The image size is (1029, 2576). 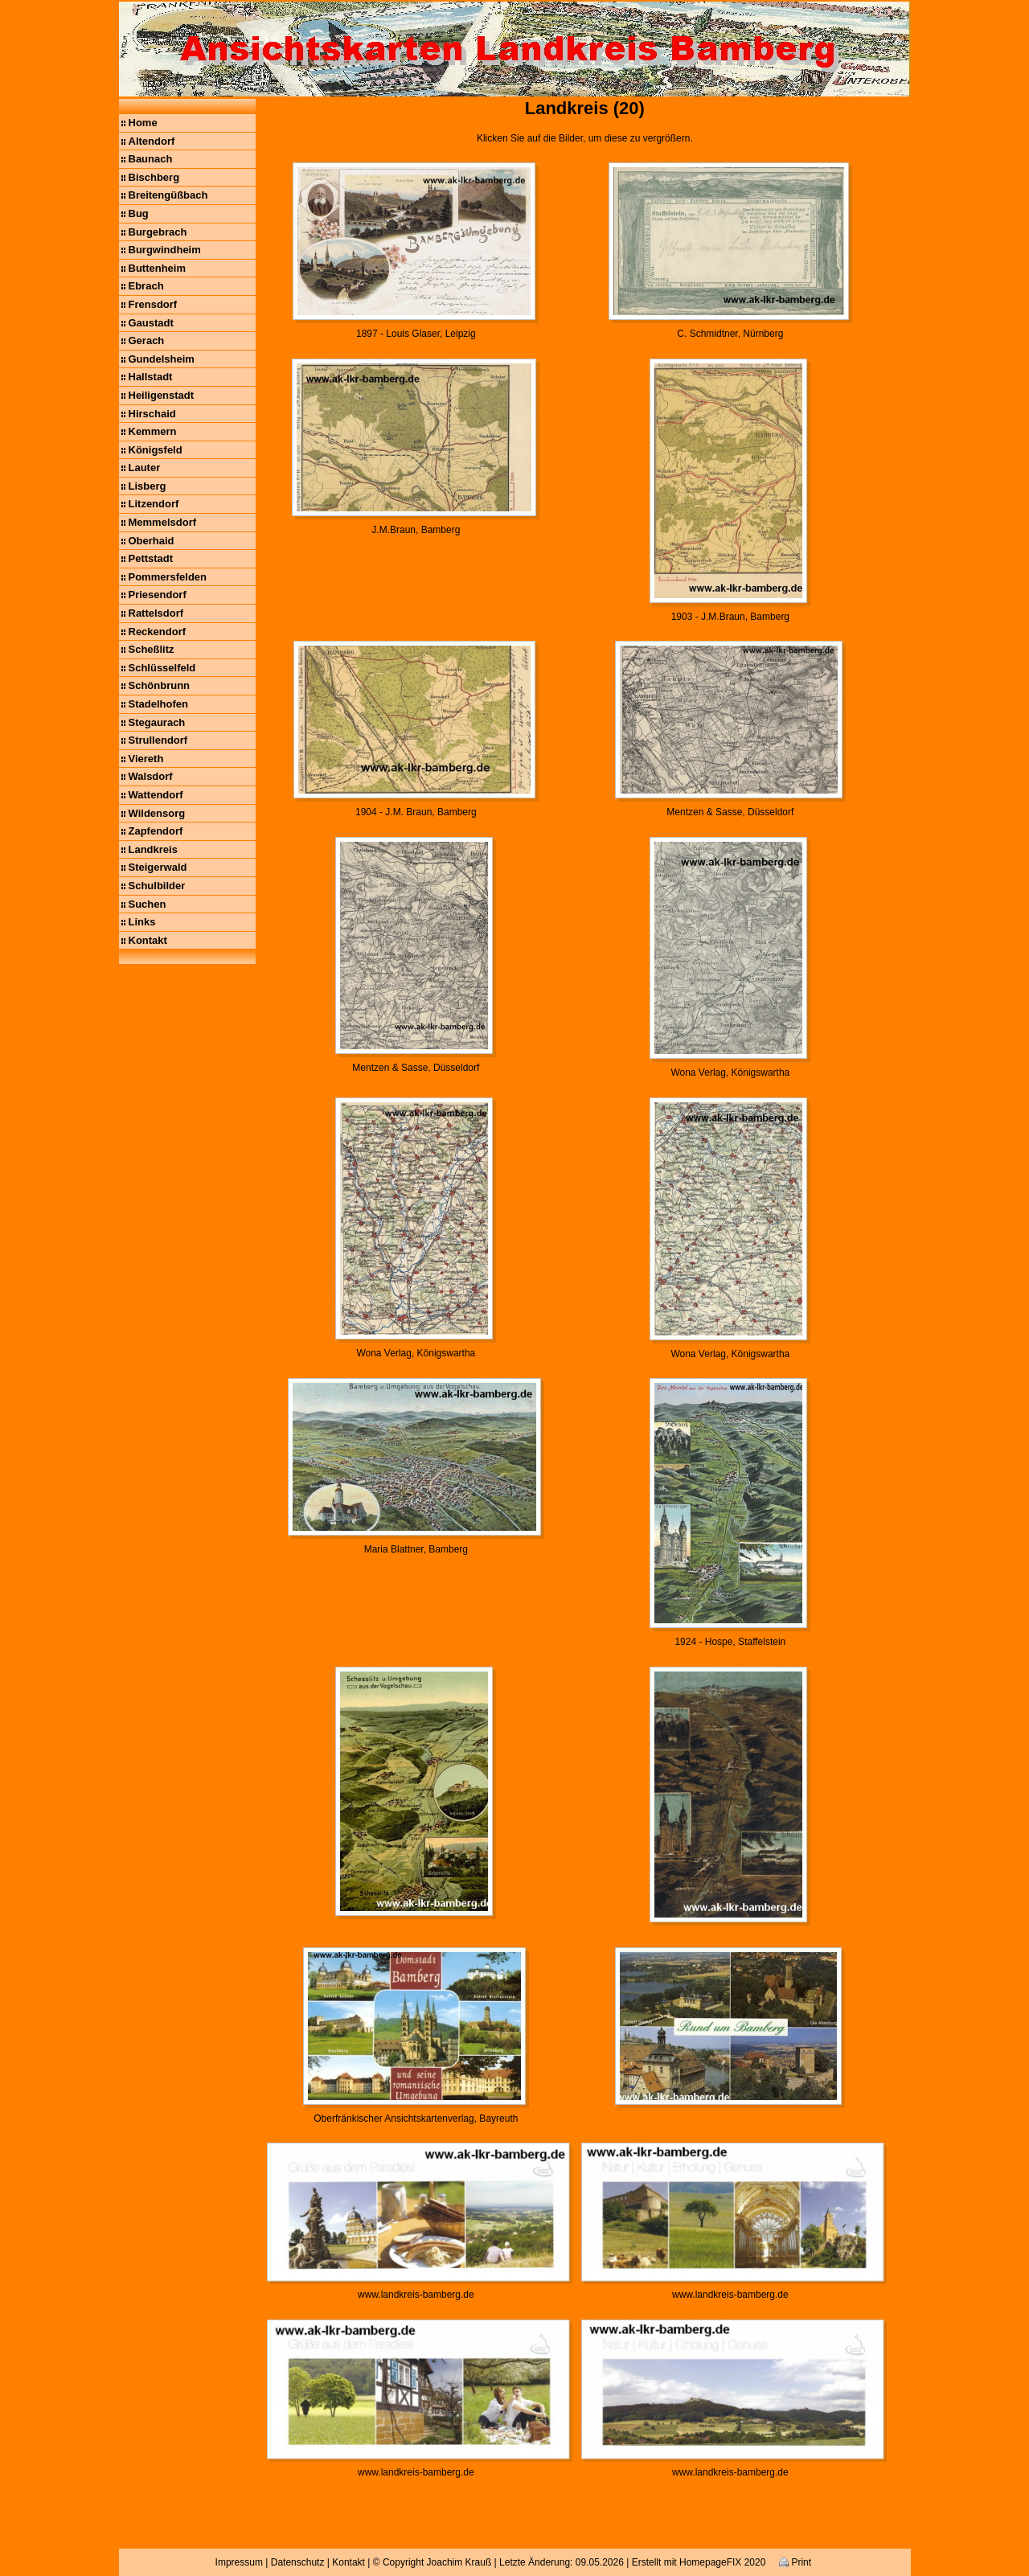 I want to click on Memmelsdorf, so click(x=163, y=522).